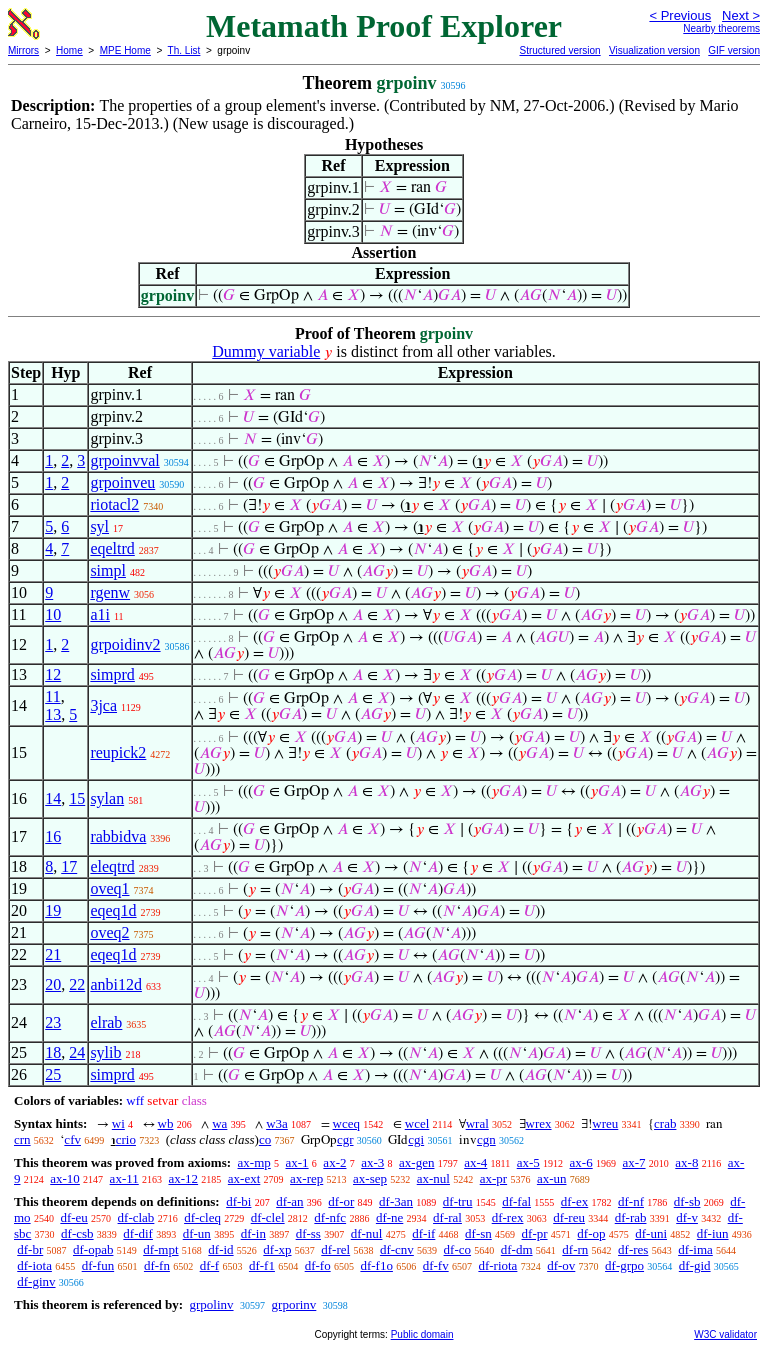  Describe the element at coordinates (306, 1178) in the screenshot. I see `ax-rep` at that location.